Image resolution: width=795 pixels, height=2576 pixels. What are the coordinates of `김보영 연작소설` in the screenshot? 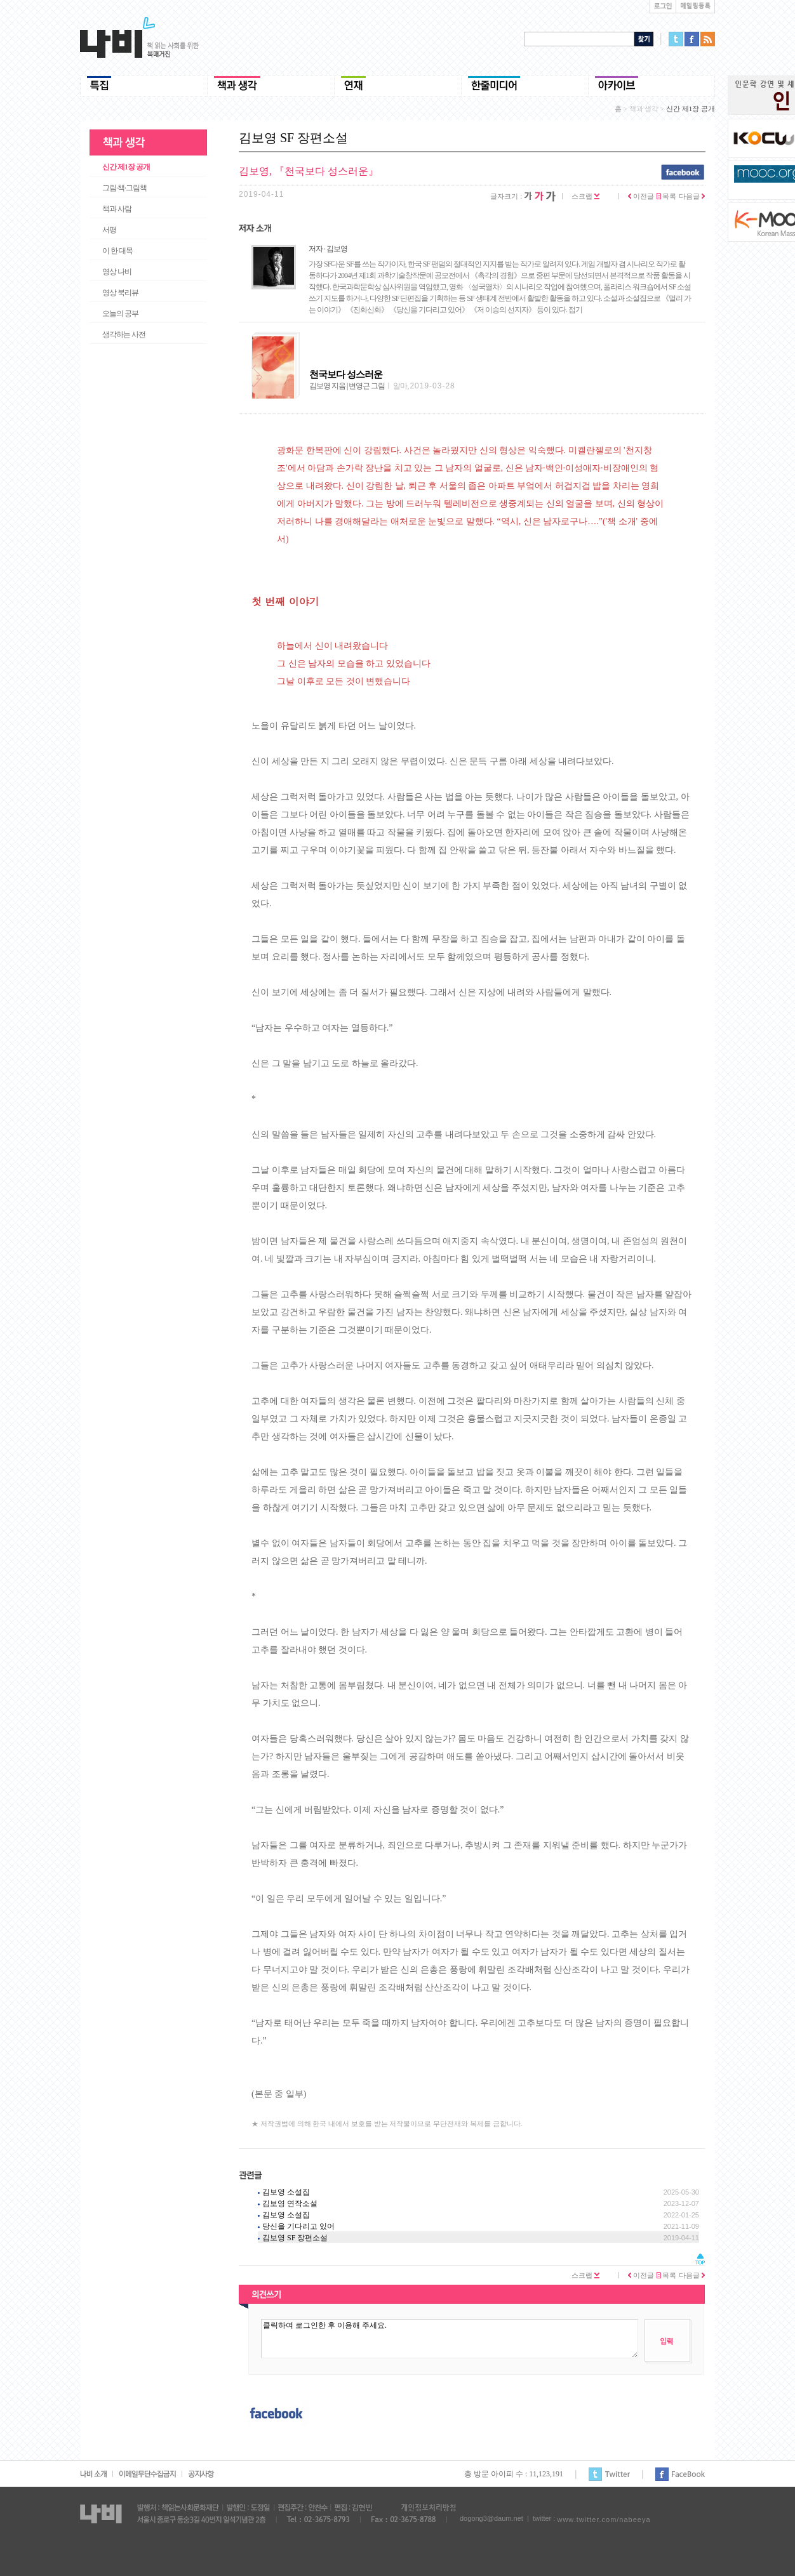 It's located at (289, 2203).